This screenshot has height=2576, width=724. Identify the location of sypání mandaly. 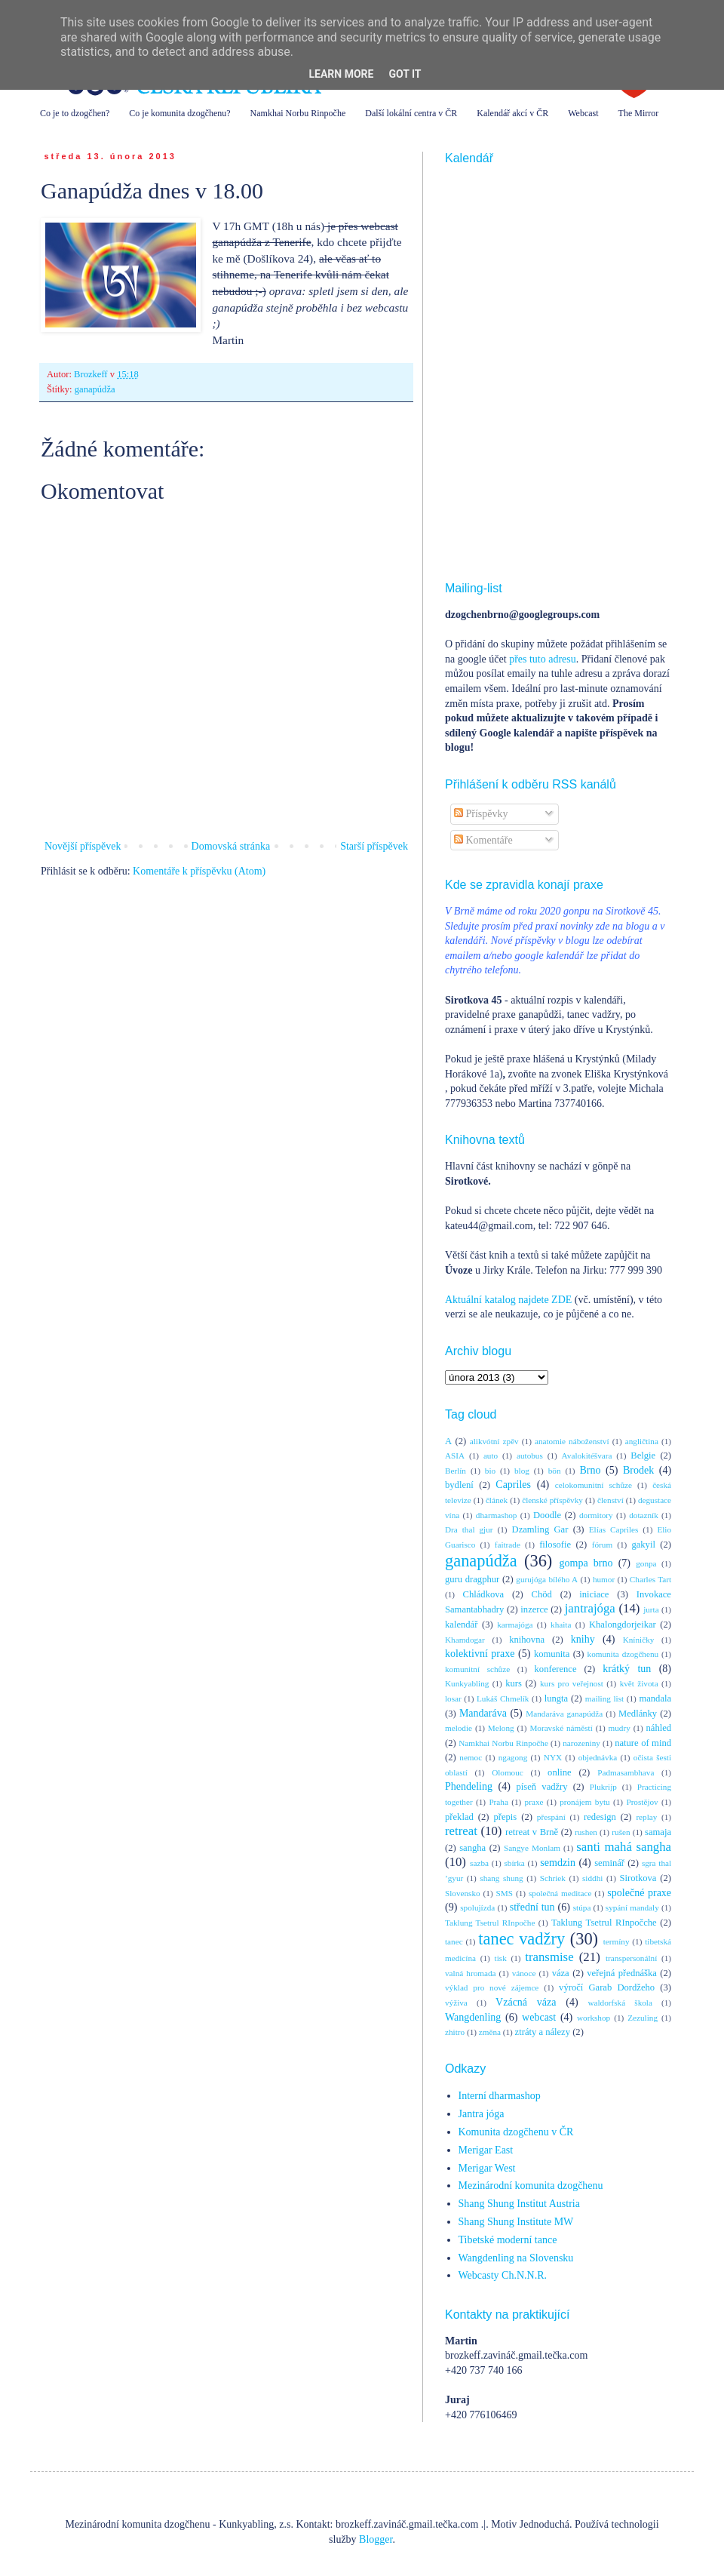
(632, 1907).